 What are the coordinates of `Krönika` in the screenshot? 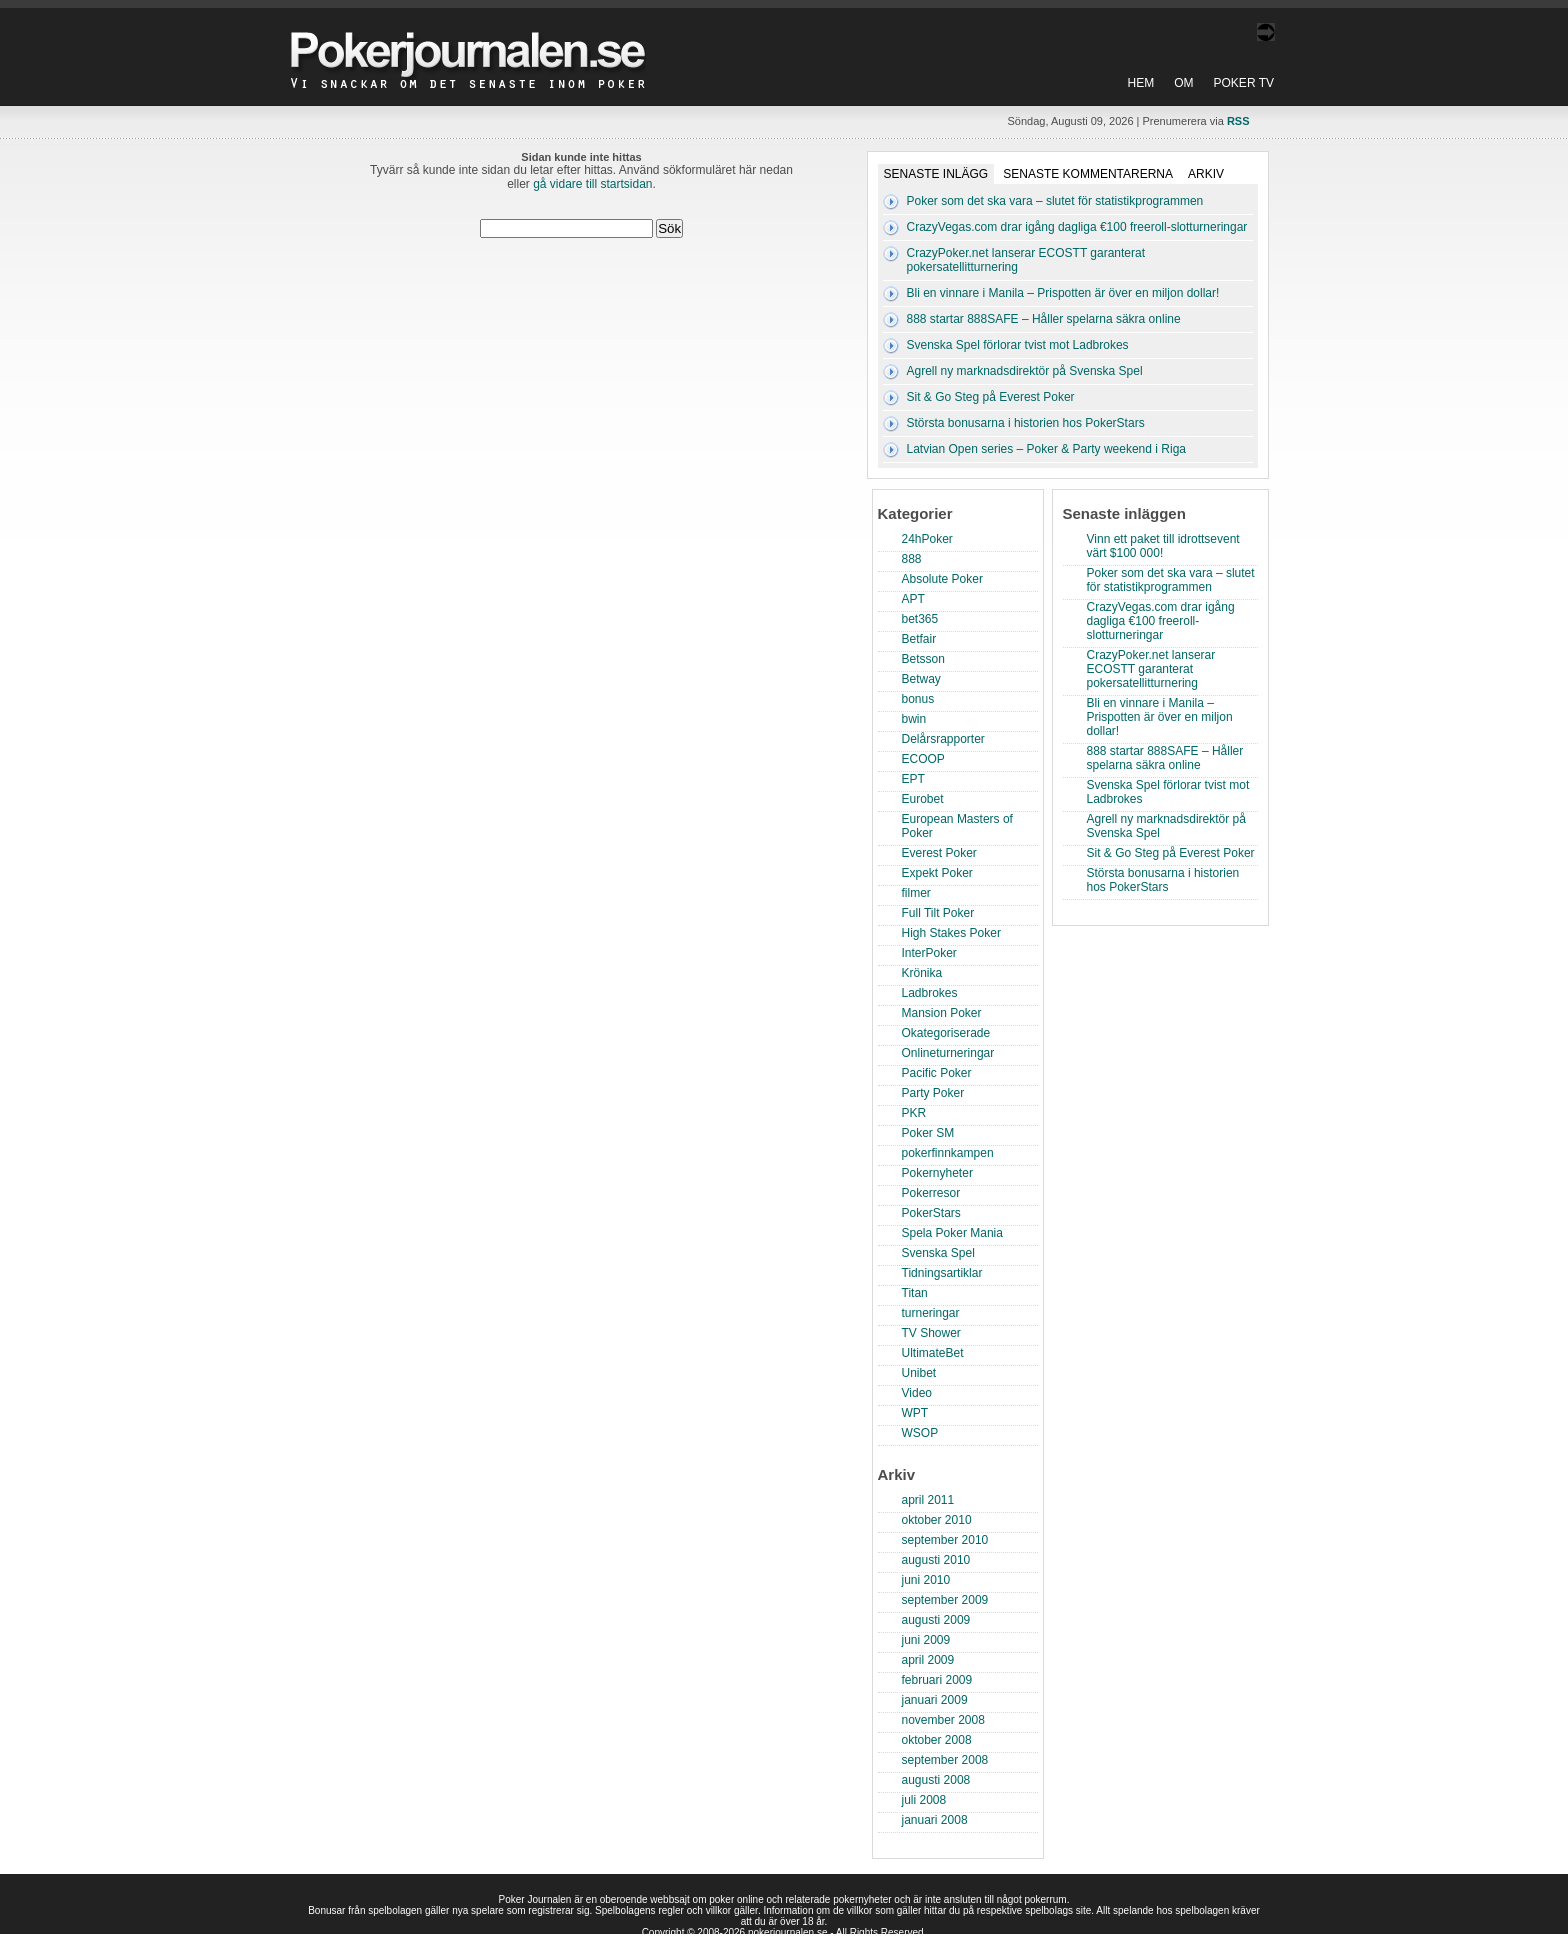 It's located at (922, 973).